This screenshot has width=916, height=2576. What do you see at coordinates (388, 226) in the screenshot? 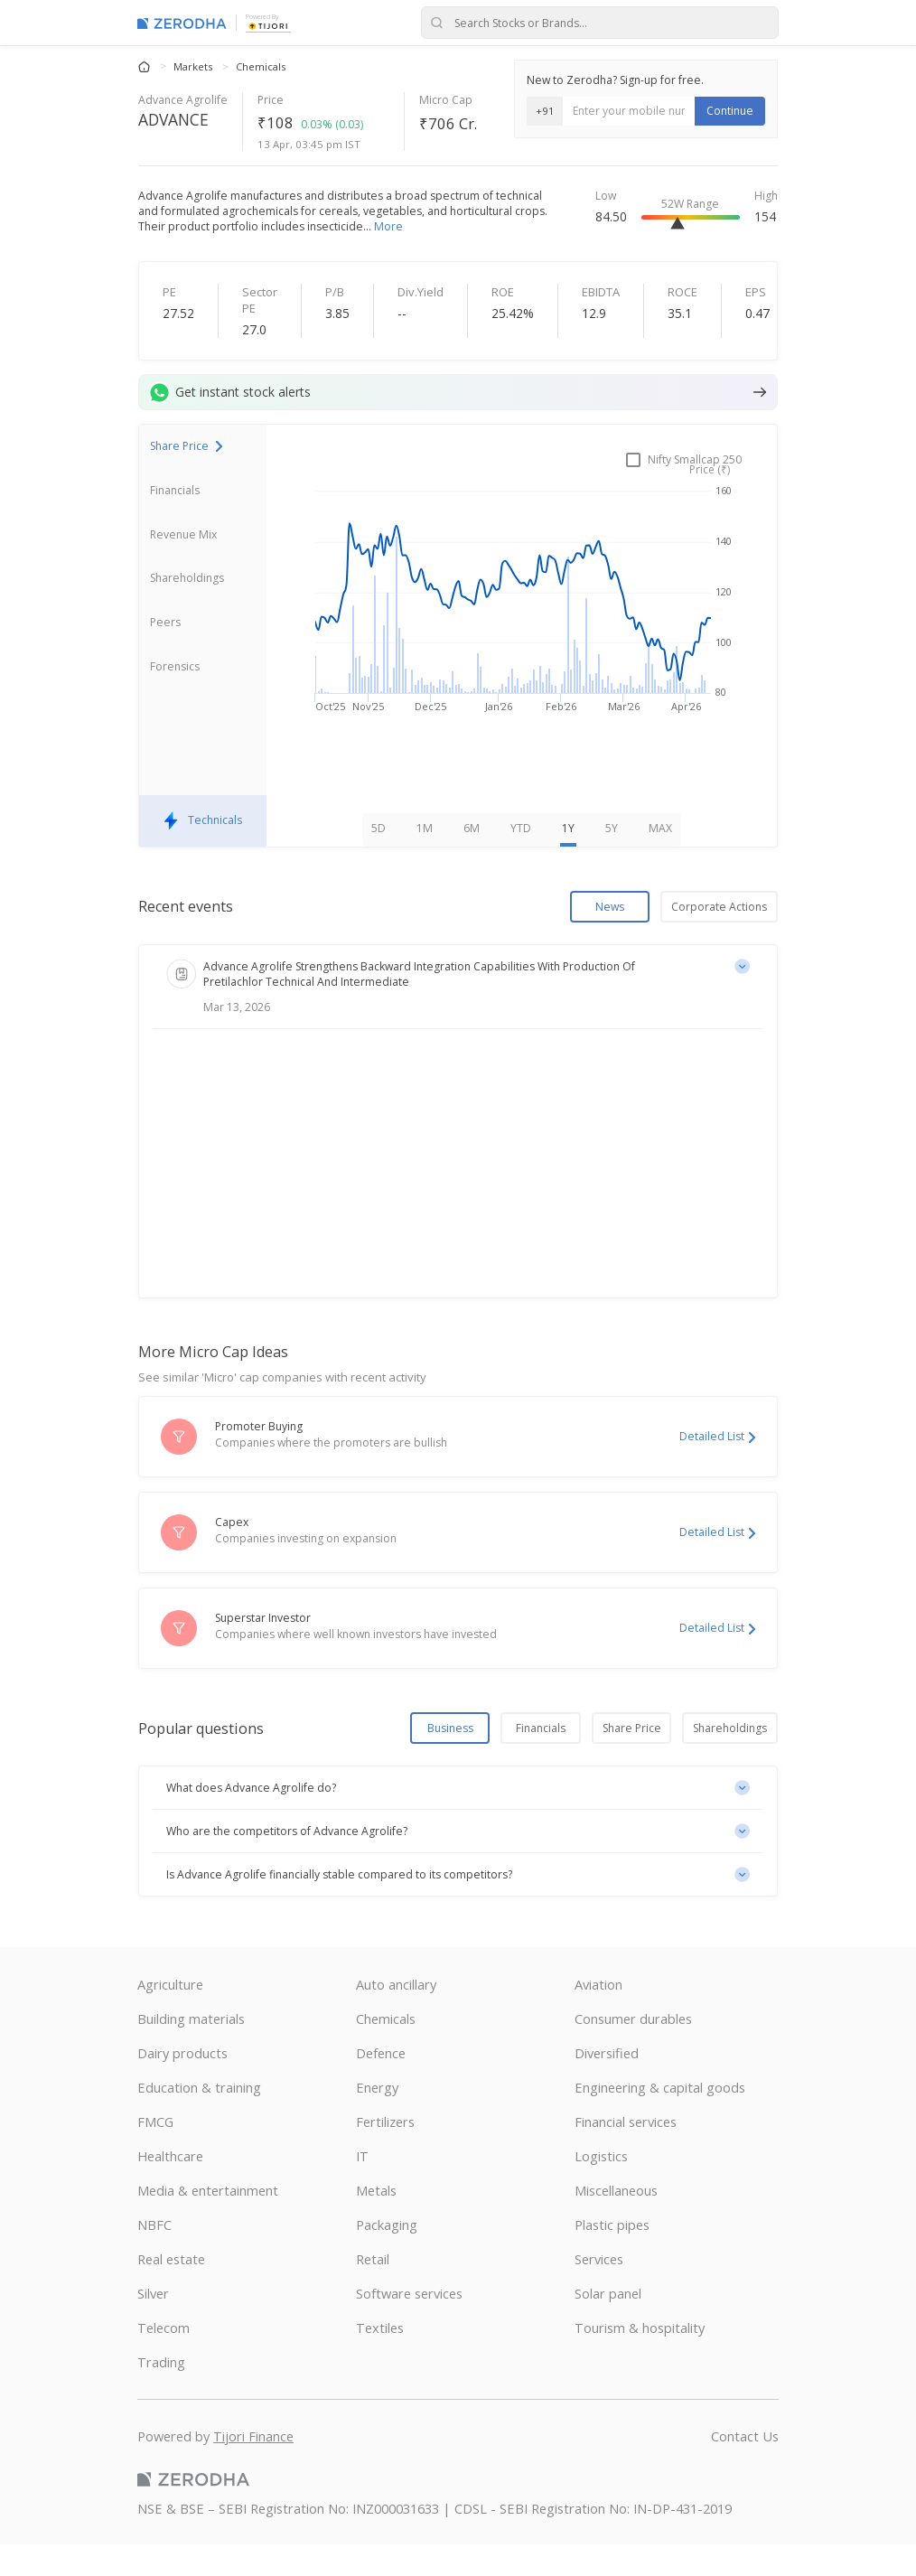
I see `More` at bounding box center [388, 226].